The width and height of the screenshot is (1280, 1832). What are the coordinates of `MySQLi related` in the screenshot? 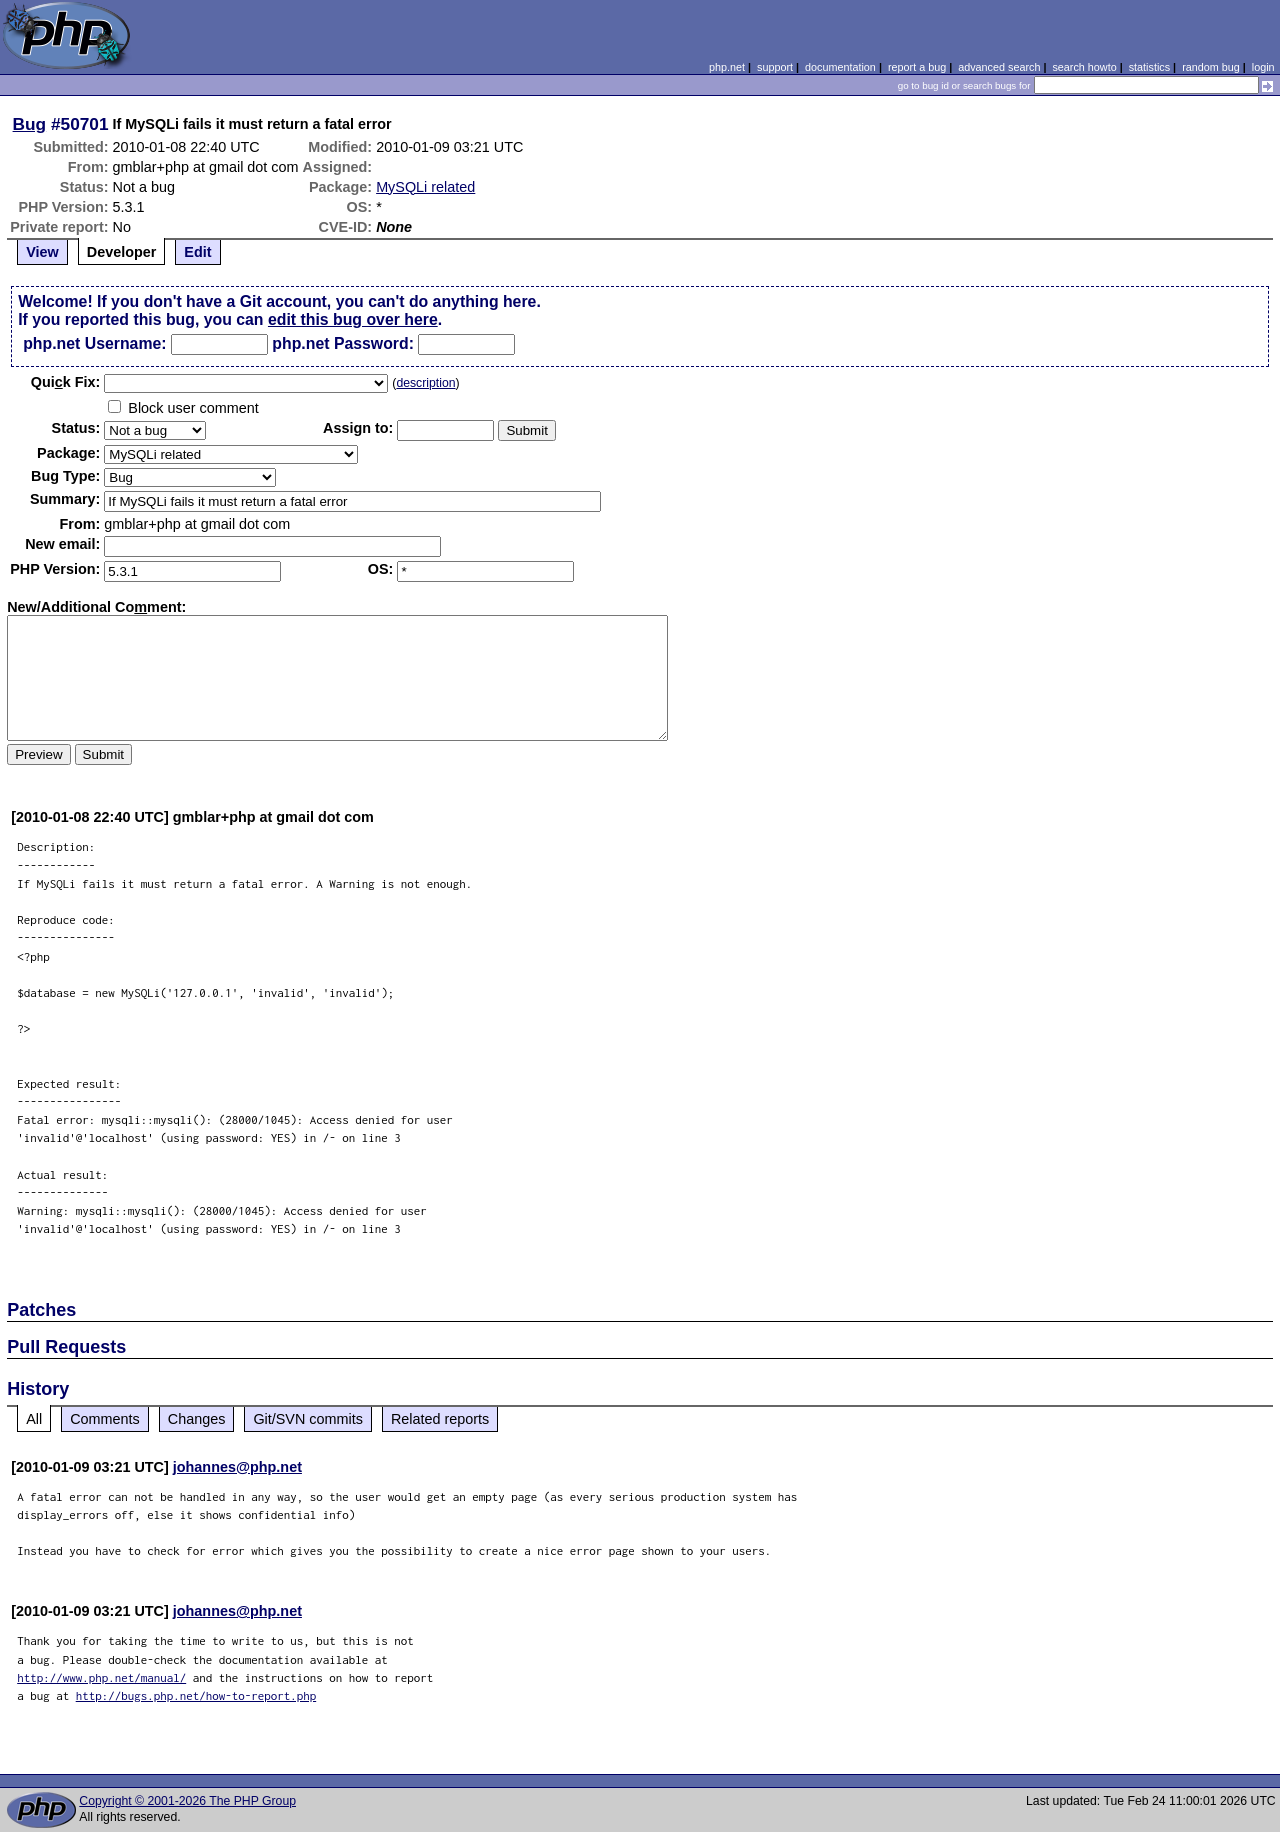 It's located at (425, 187).